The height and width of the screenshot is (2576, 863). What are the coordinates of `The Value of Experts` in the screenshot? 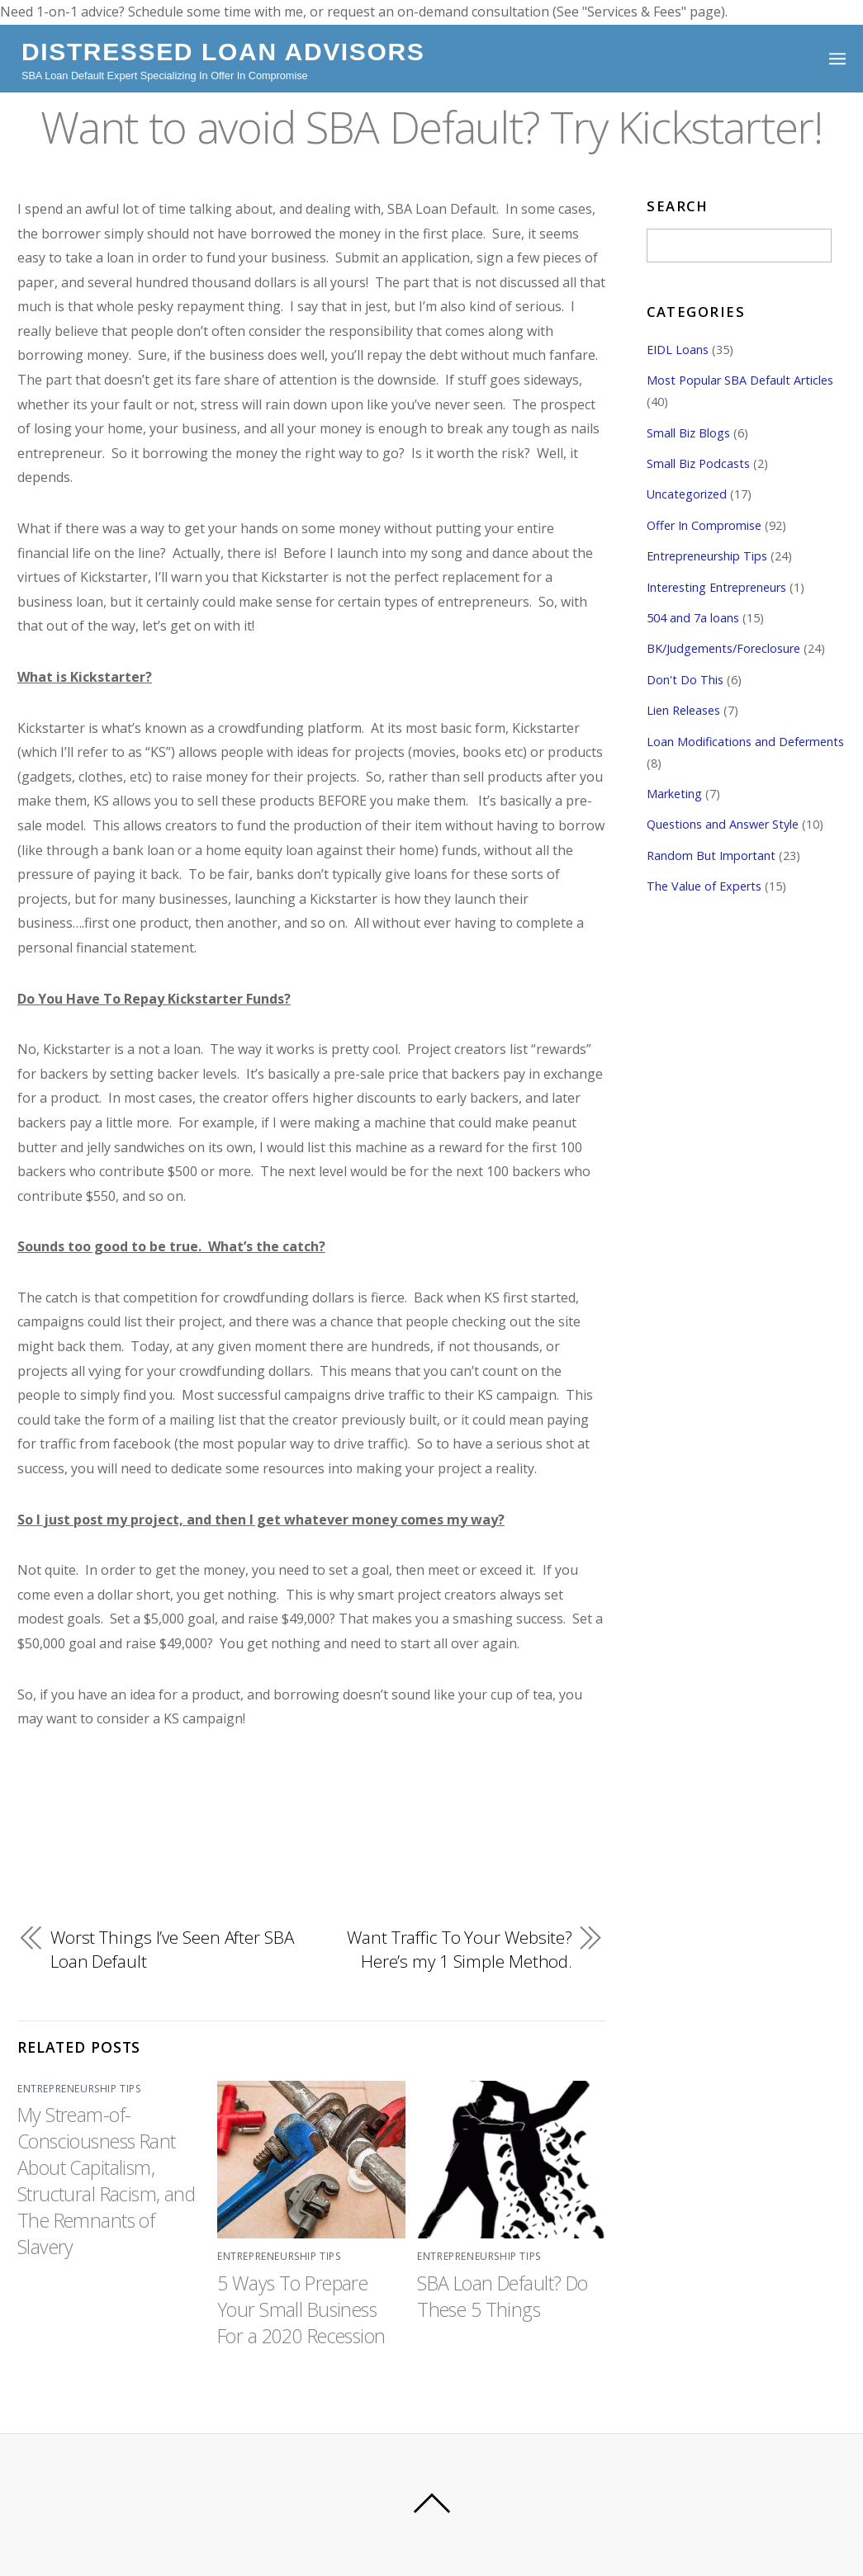 It's located at (704, 886).